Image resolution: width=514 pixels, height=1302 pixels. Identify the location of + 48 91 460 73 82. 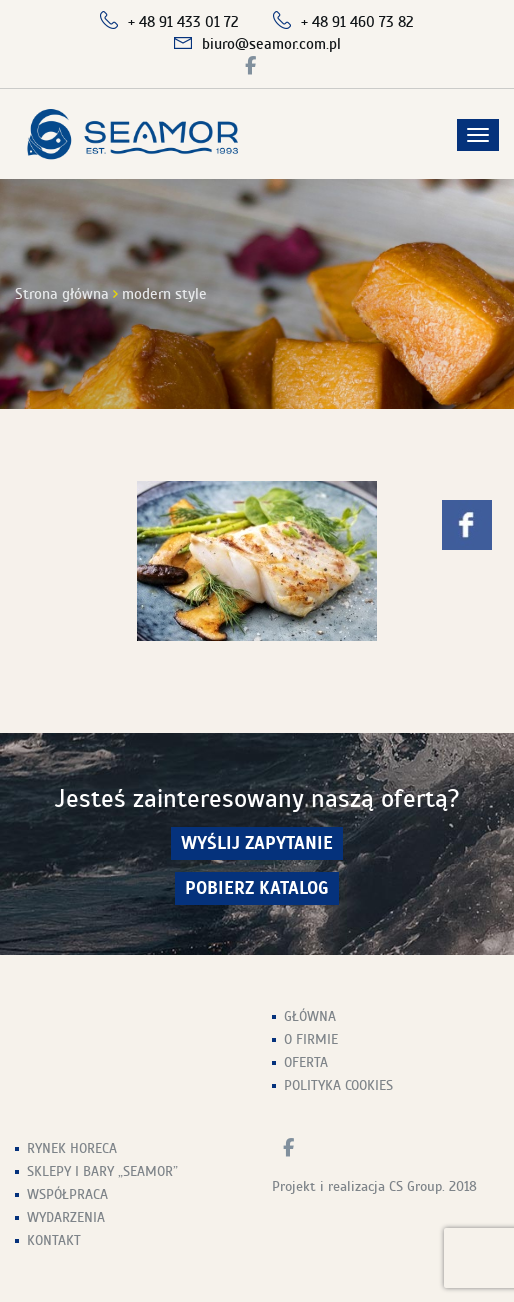
(357, 22).